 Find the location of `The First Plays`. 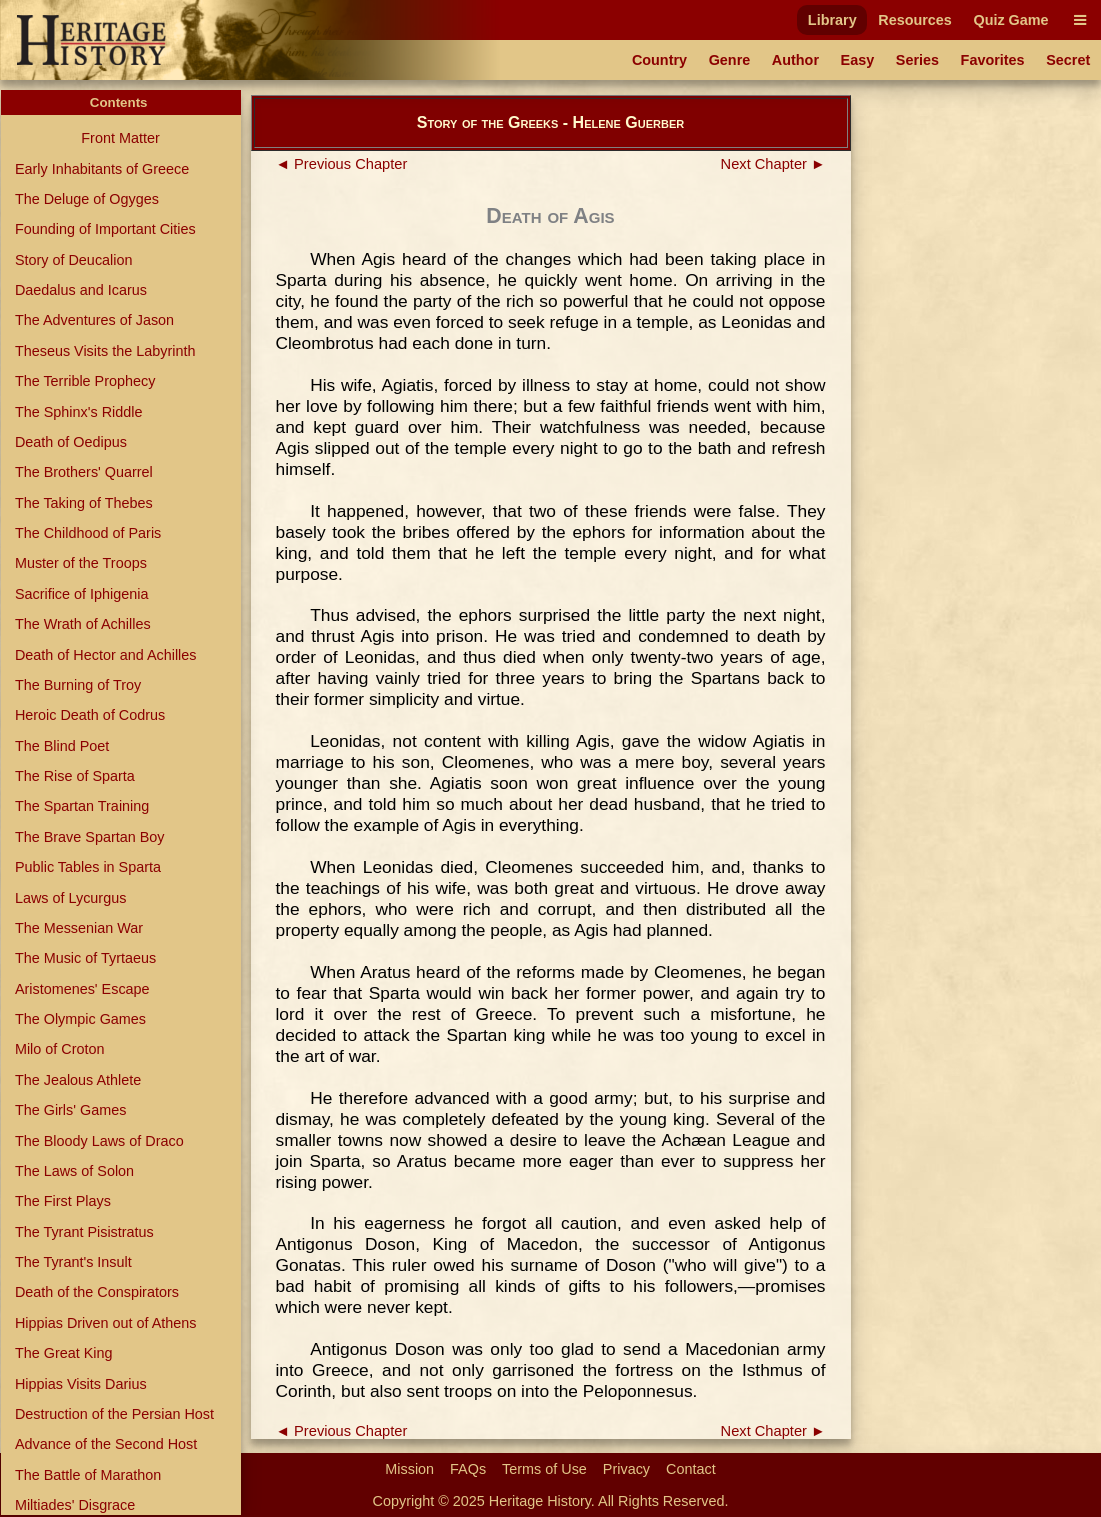

The First Plays is located at coordinates (63, 1201).